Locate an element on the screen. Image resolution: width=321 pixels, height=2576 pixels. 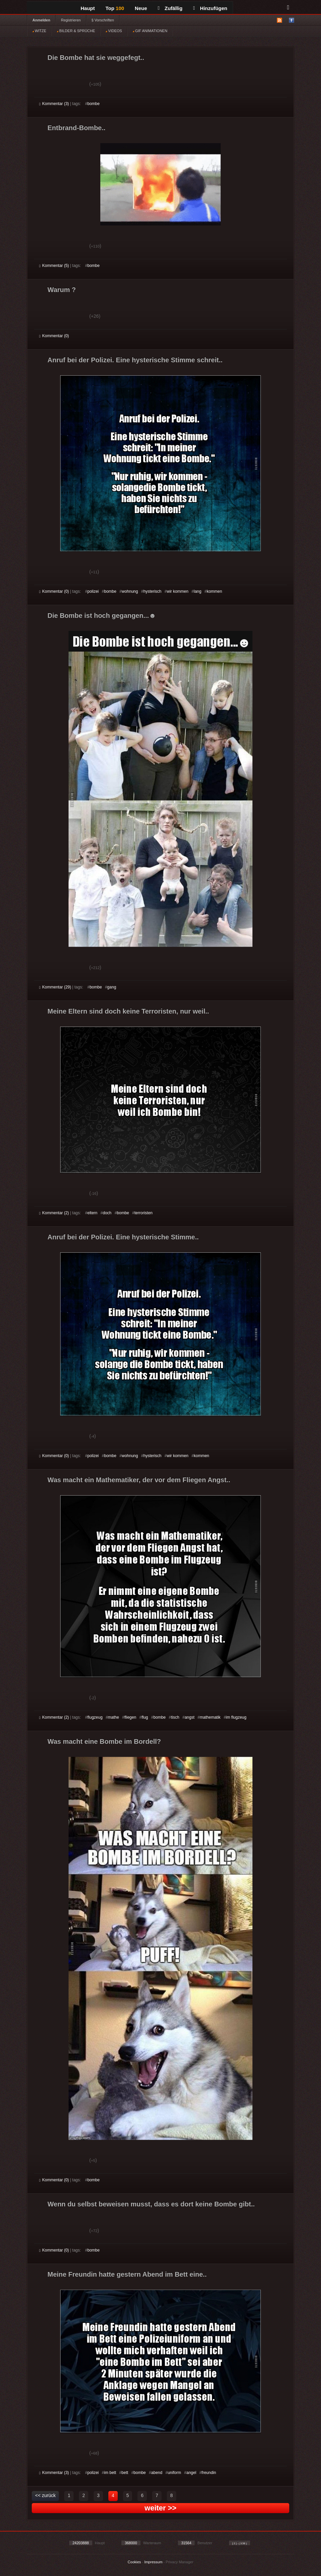
im flugzeug is located at coordinates (236, 1717).